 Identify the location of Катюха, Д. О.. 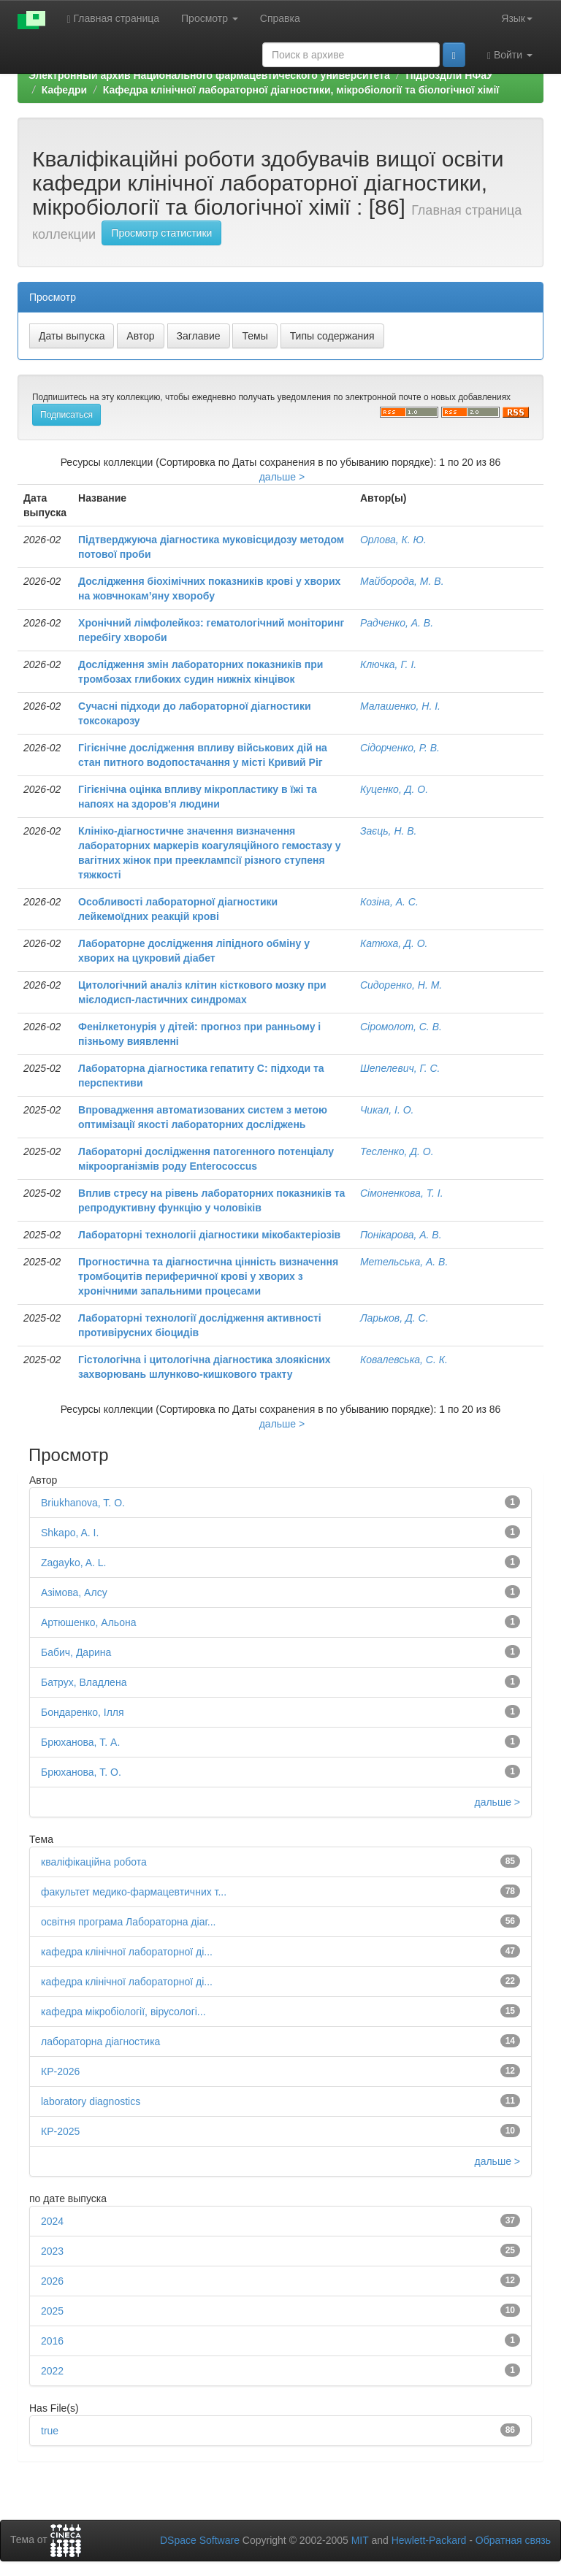
(394, 943).